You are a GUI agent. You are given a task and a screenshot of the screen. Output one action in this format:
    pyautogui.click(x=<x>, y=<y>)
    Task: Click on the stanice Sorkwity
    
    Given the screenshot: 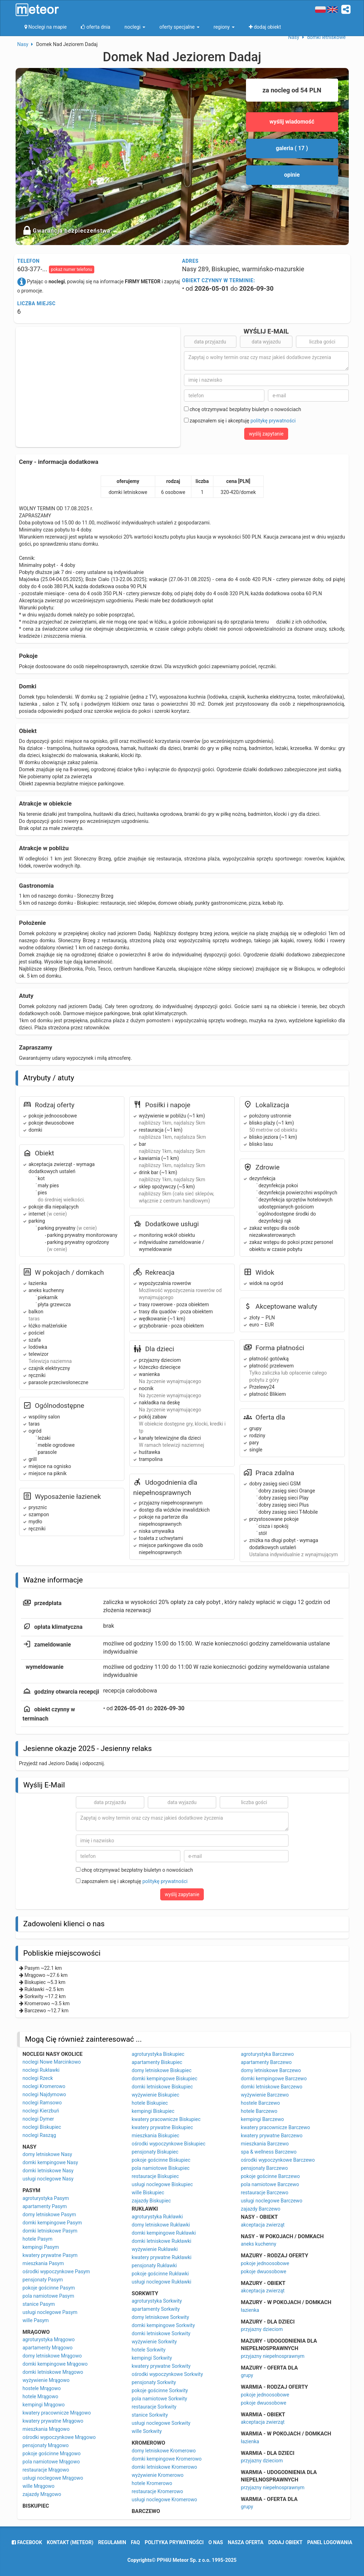 What is the action you would take?
    pyautogui.click(x=150, y=2415)
    